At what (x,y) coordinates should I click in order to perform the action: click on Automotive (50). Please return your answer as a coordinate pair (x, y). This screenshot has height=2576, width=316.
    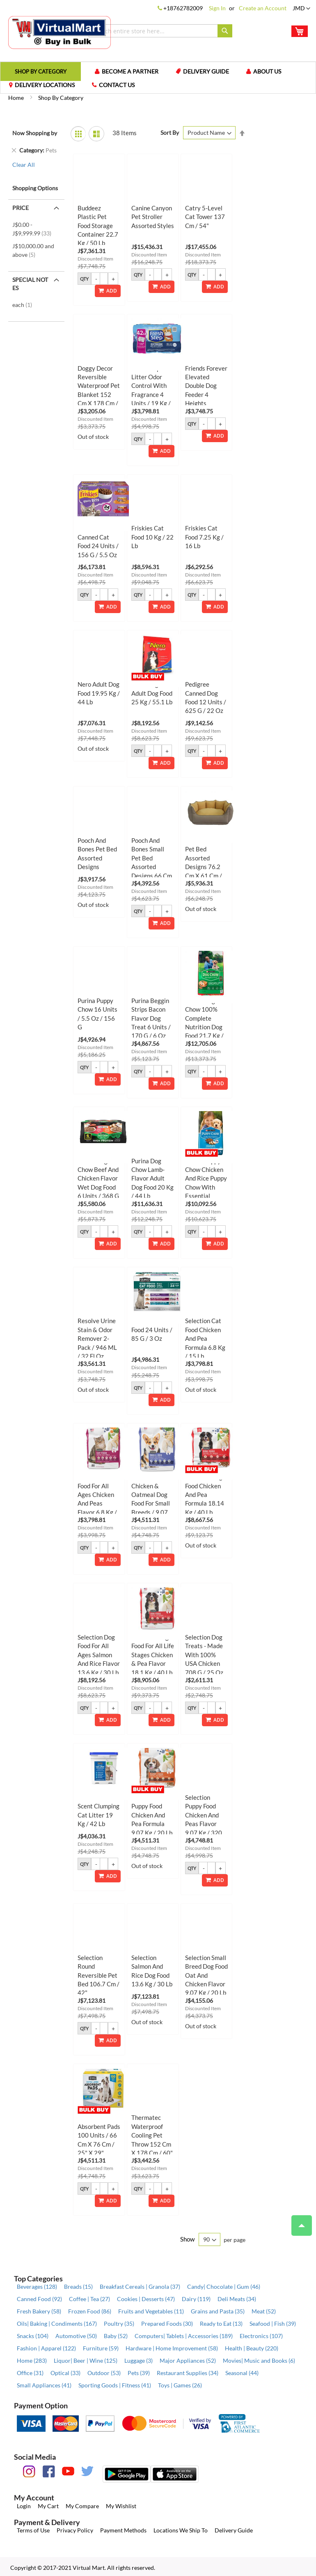
    Looking at the image, I should click on (76, 2335).